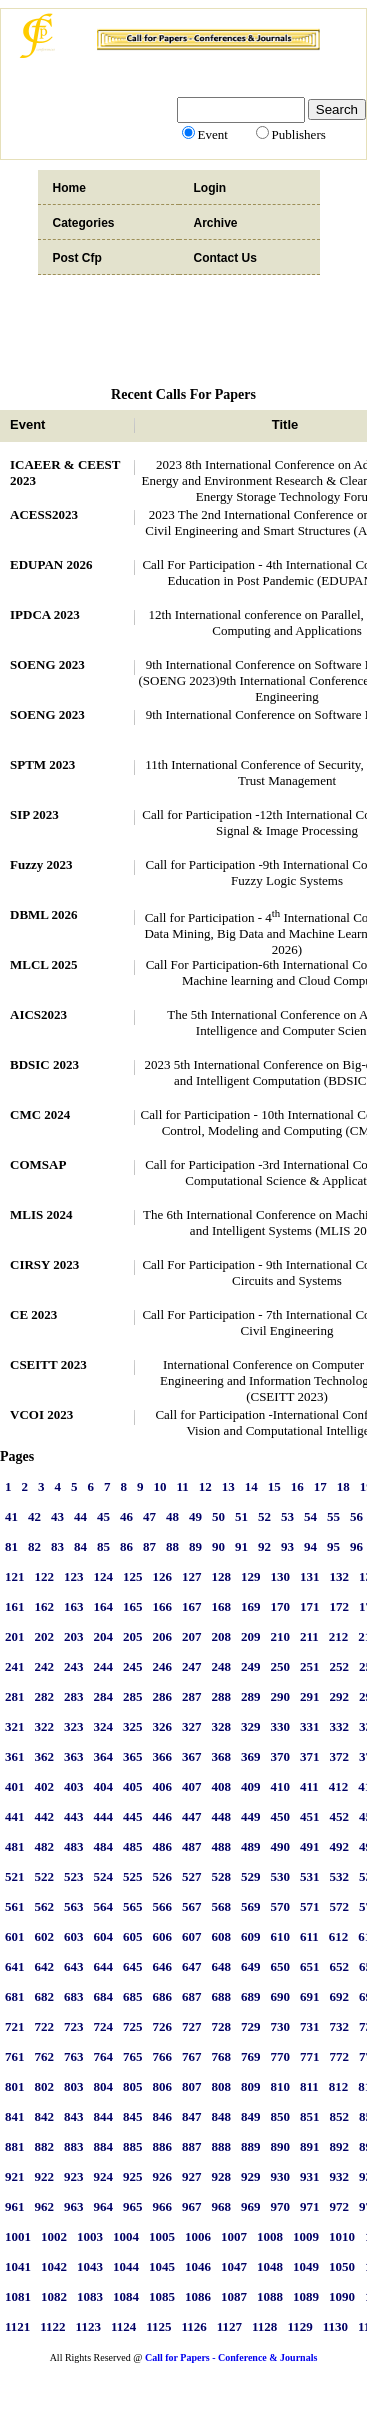 The height and width of the screenshot is (2410, 375). What do you see at coordinates (33, 1314) in the screenshot?
I see `CE 2023` at bounding box center [33, 1314].